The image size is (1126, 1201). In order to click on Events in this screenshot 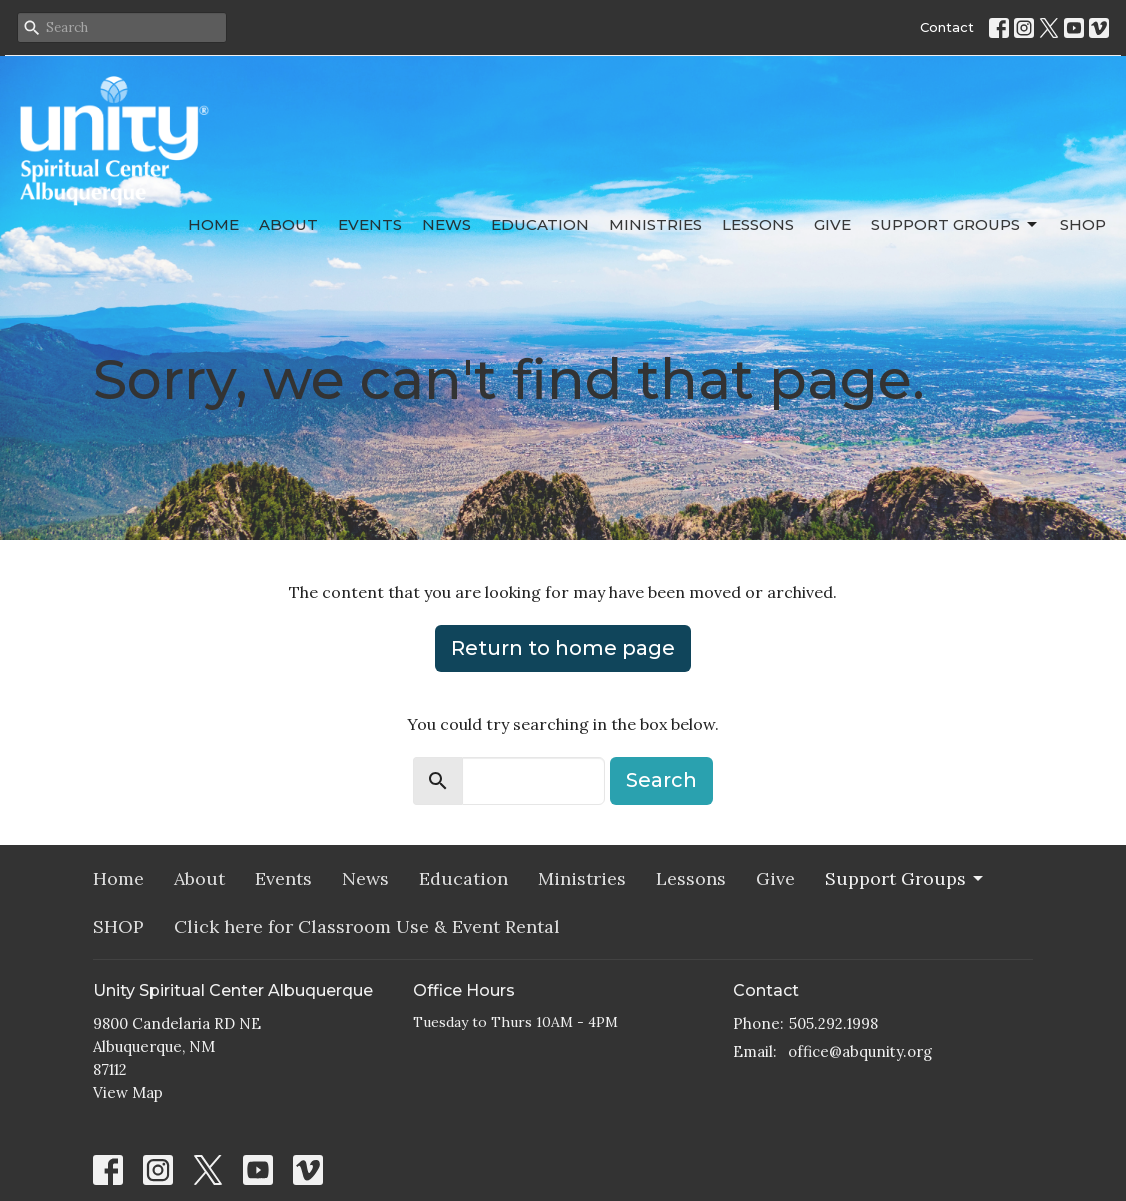, I will do `click(370, 224)`.